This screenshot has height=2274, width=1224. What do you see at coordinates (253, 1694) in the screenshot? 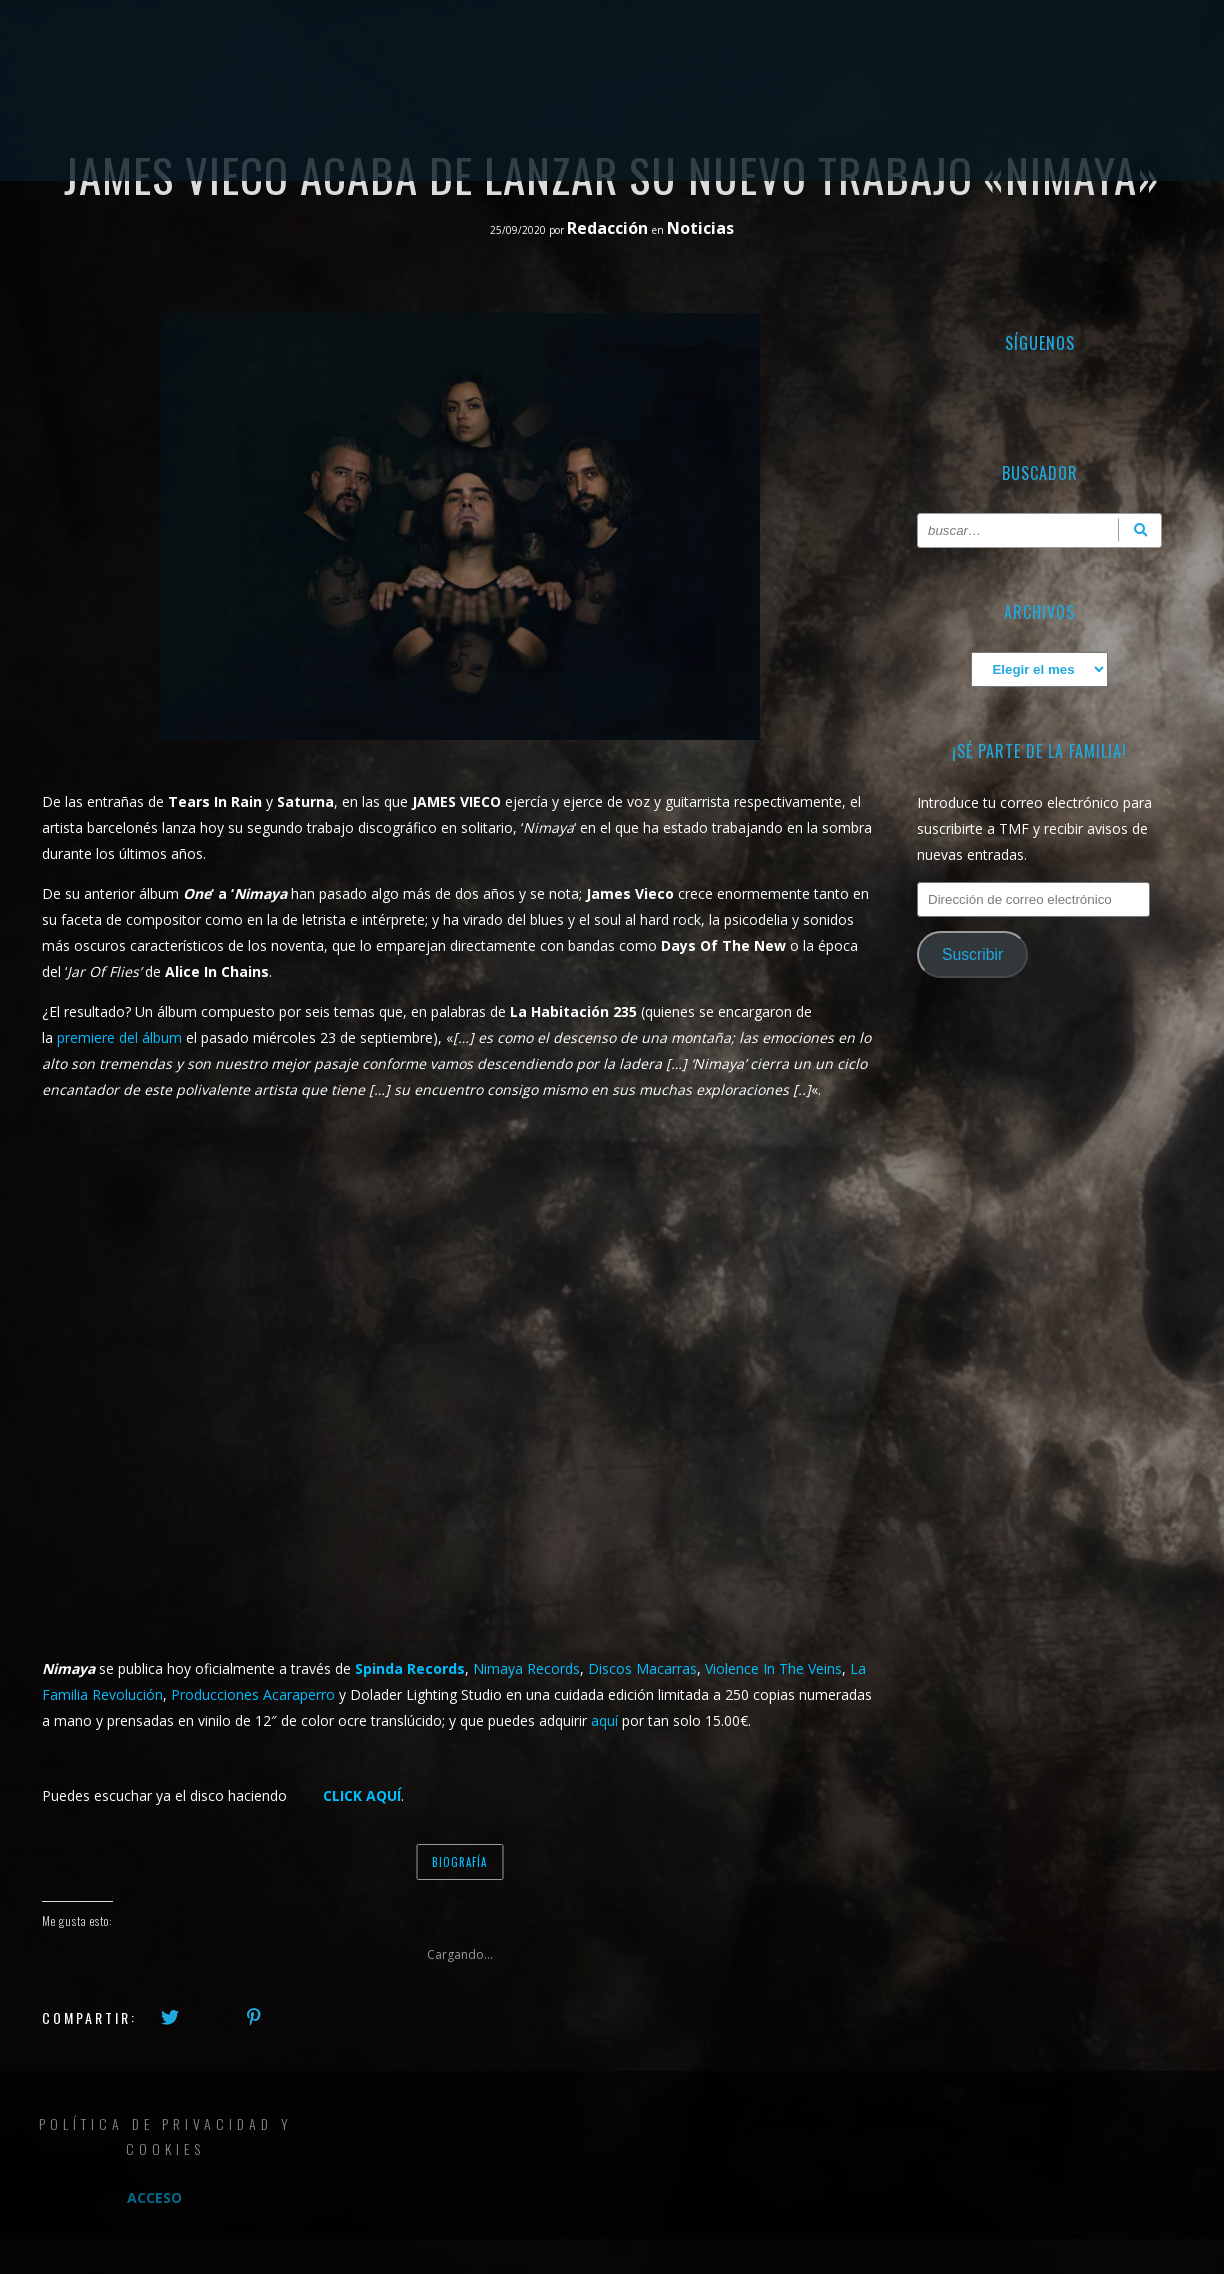
I see `Producciones Acaraperro` at bounding box center [253, 1694].